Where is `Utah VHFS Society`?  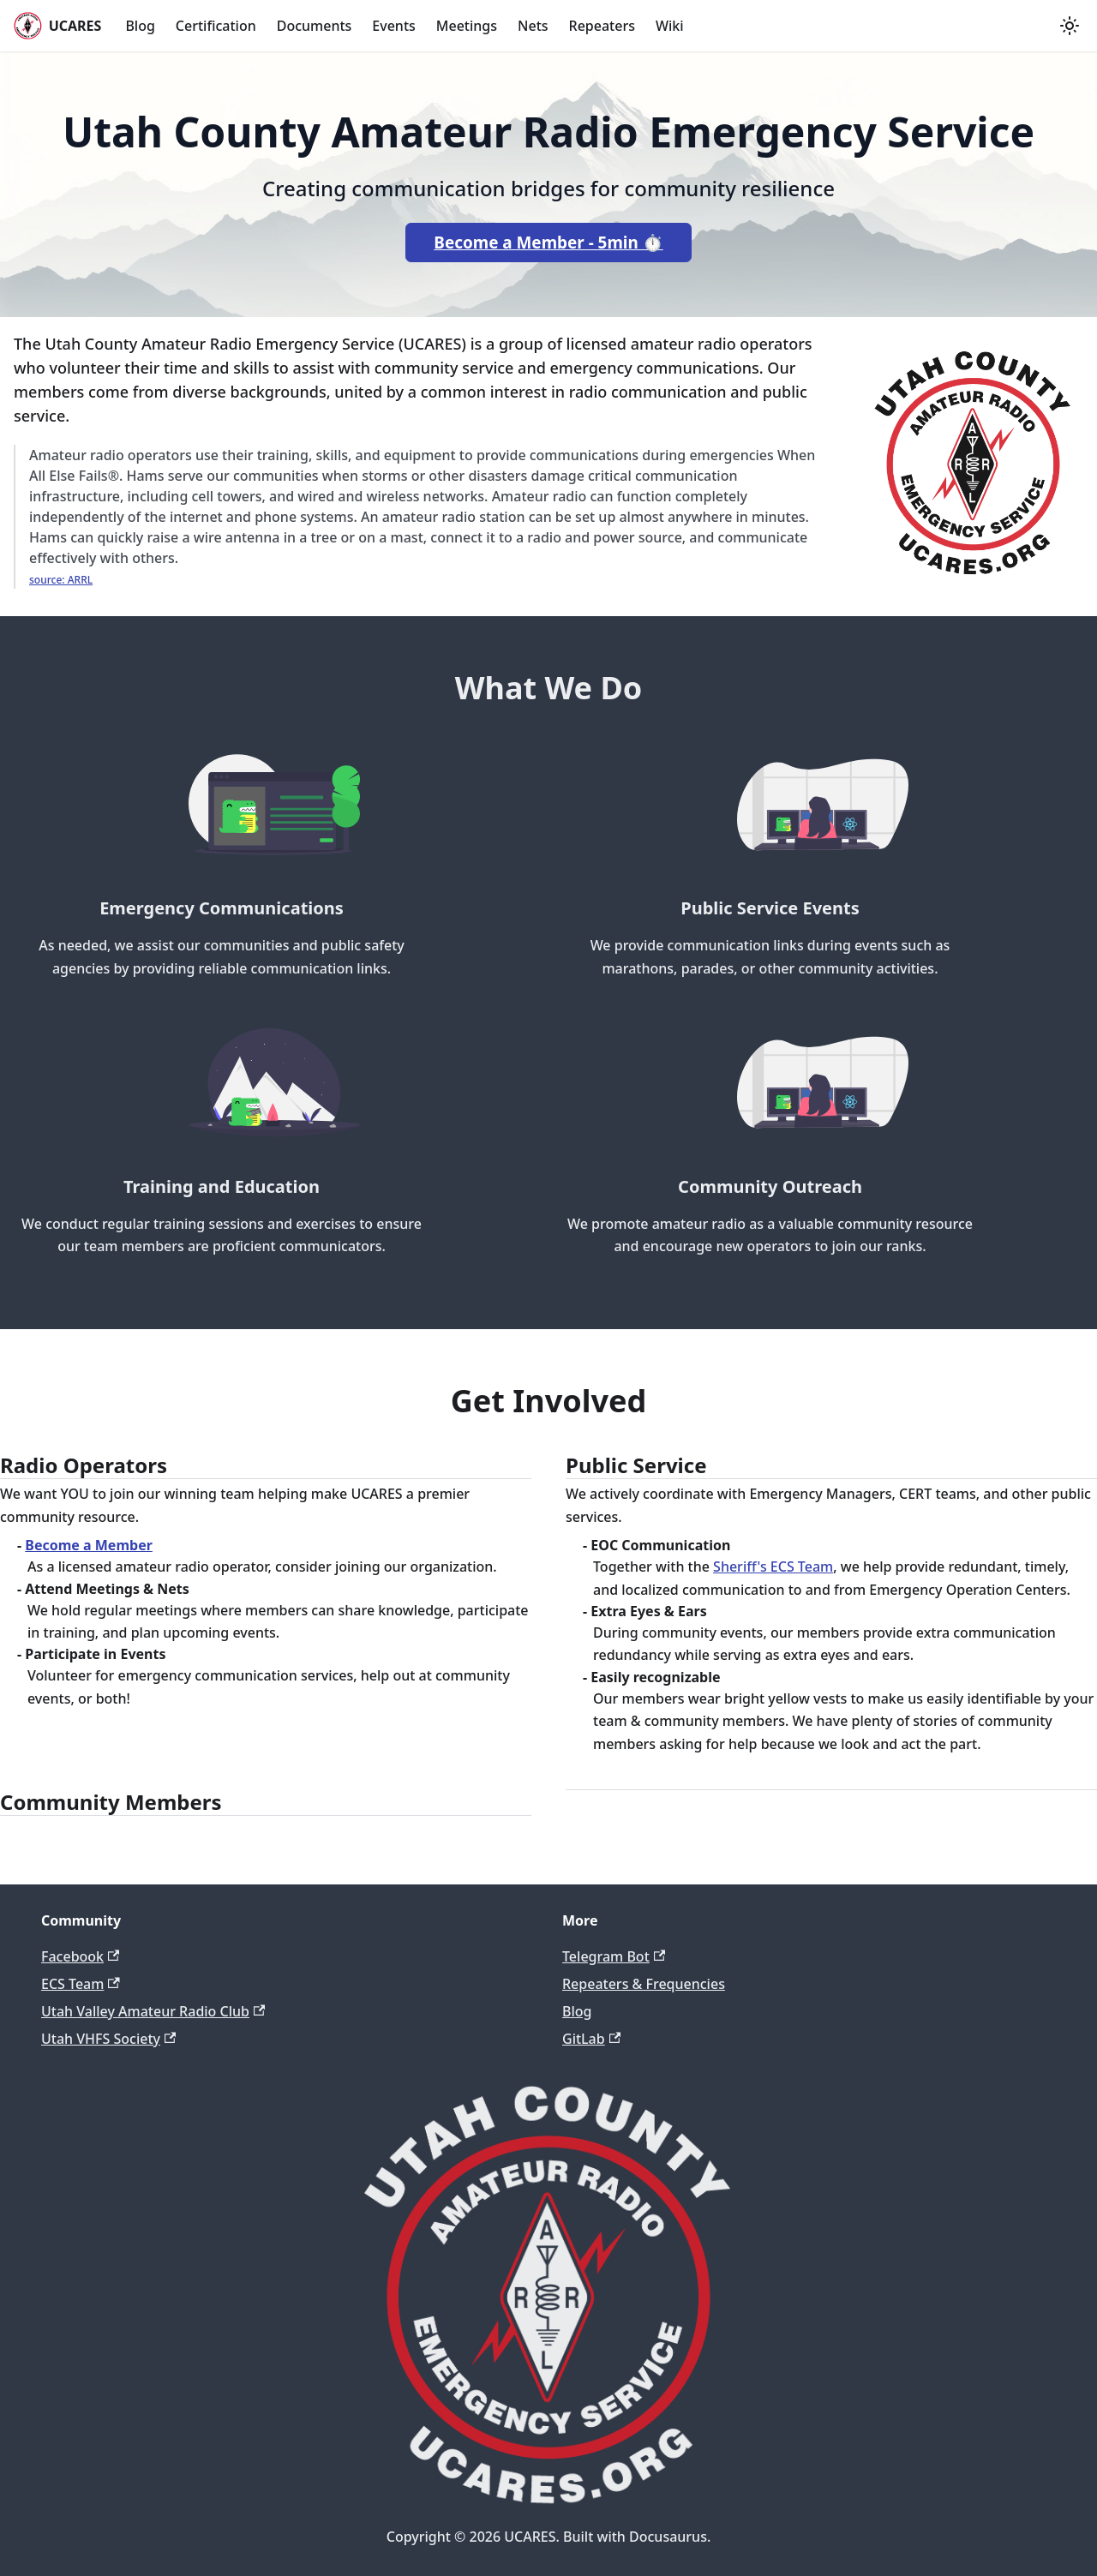 Utah VHFS Society is located at coordinates (108, 2038).